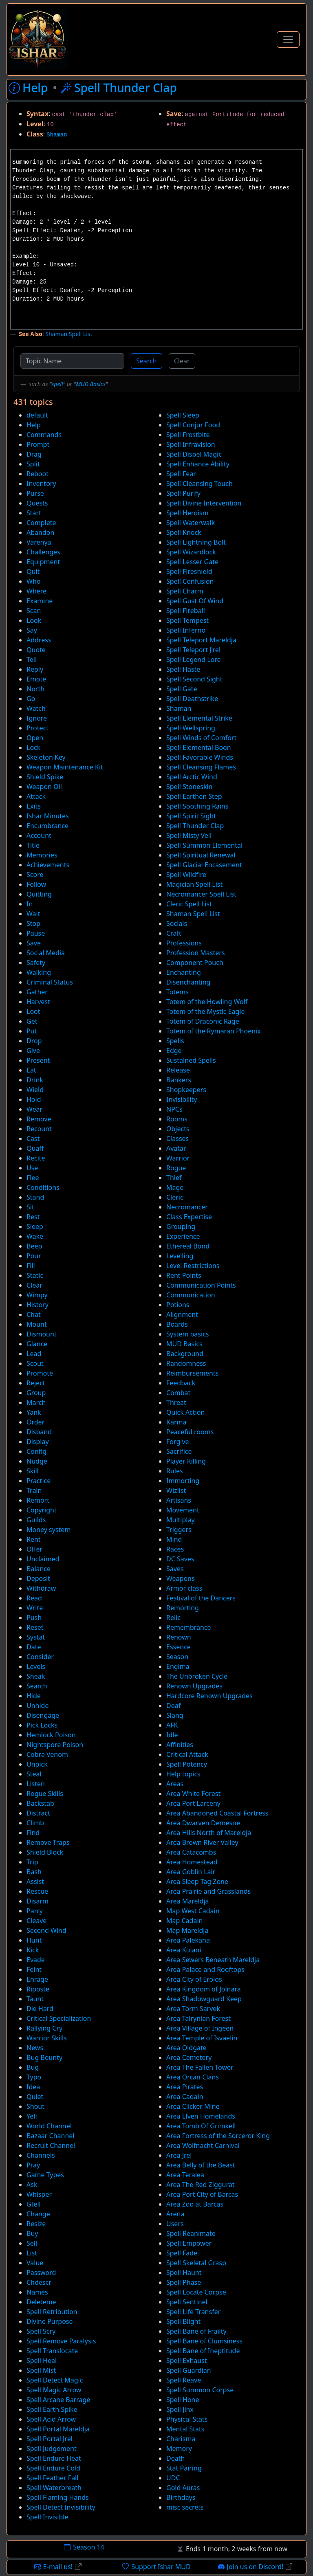 This screenshot has width=313, height=2576. Describe the element at coordinates (33, 512) in the screenshot. I see `Start` at that location.